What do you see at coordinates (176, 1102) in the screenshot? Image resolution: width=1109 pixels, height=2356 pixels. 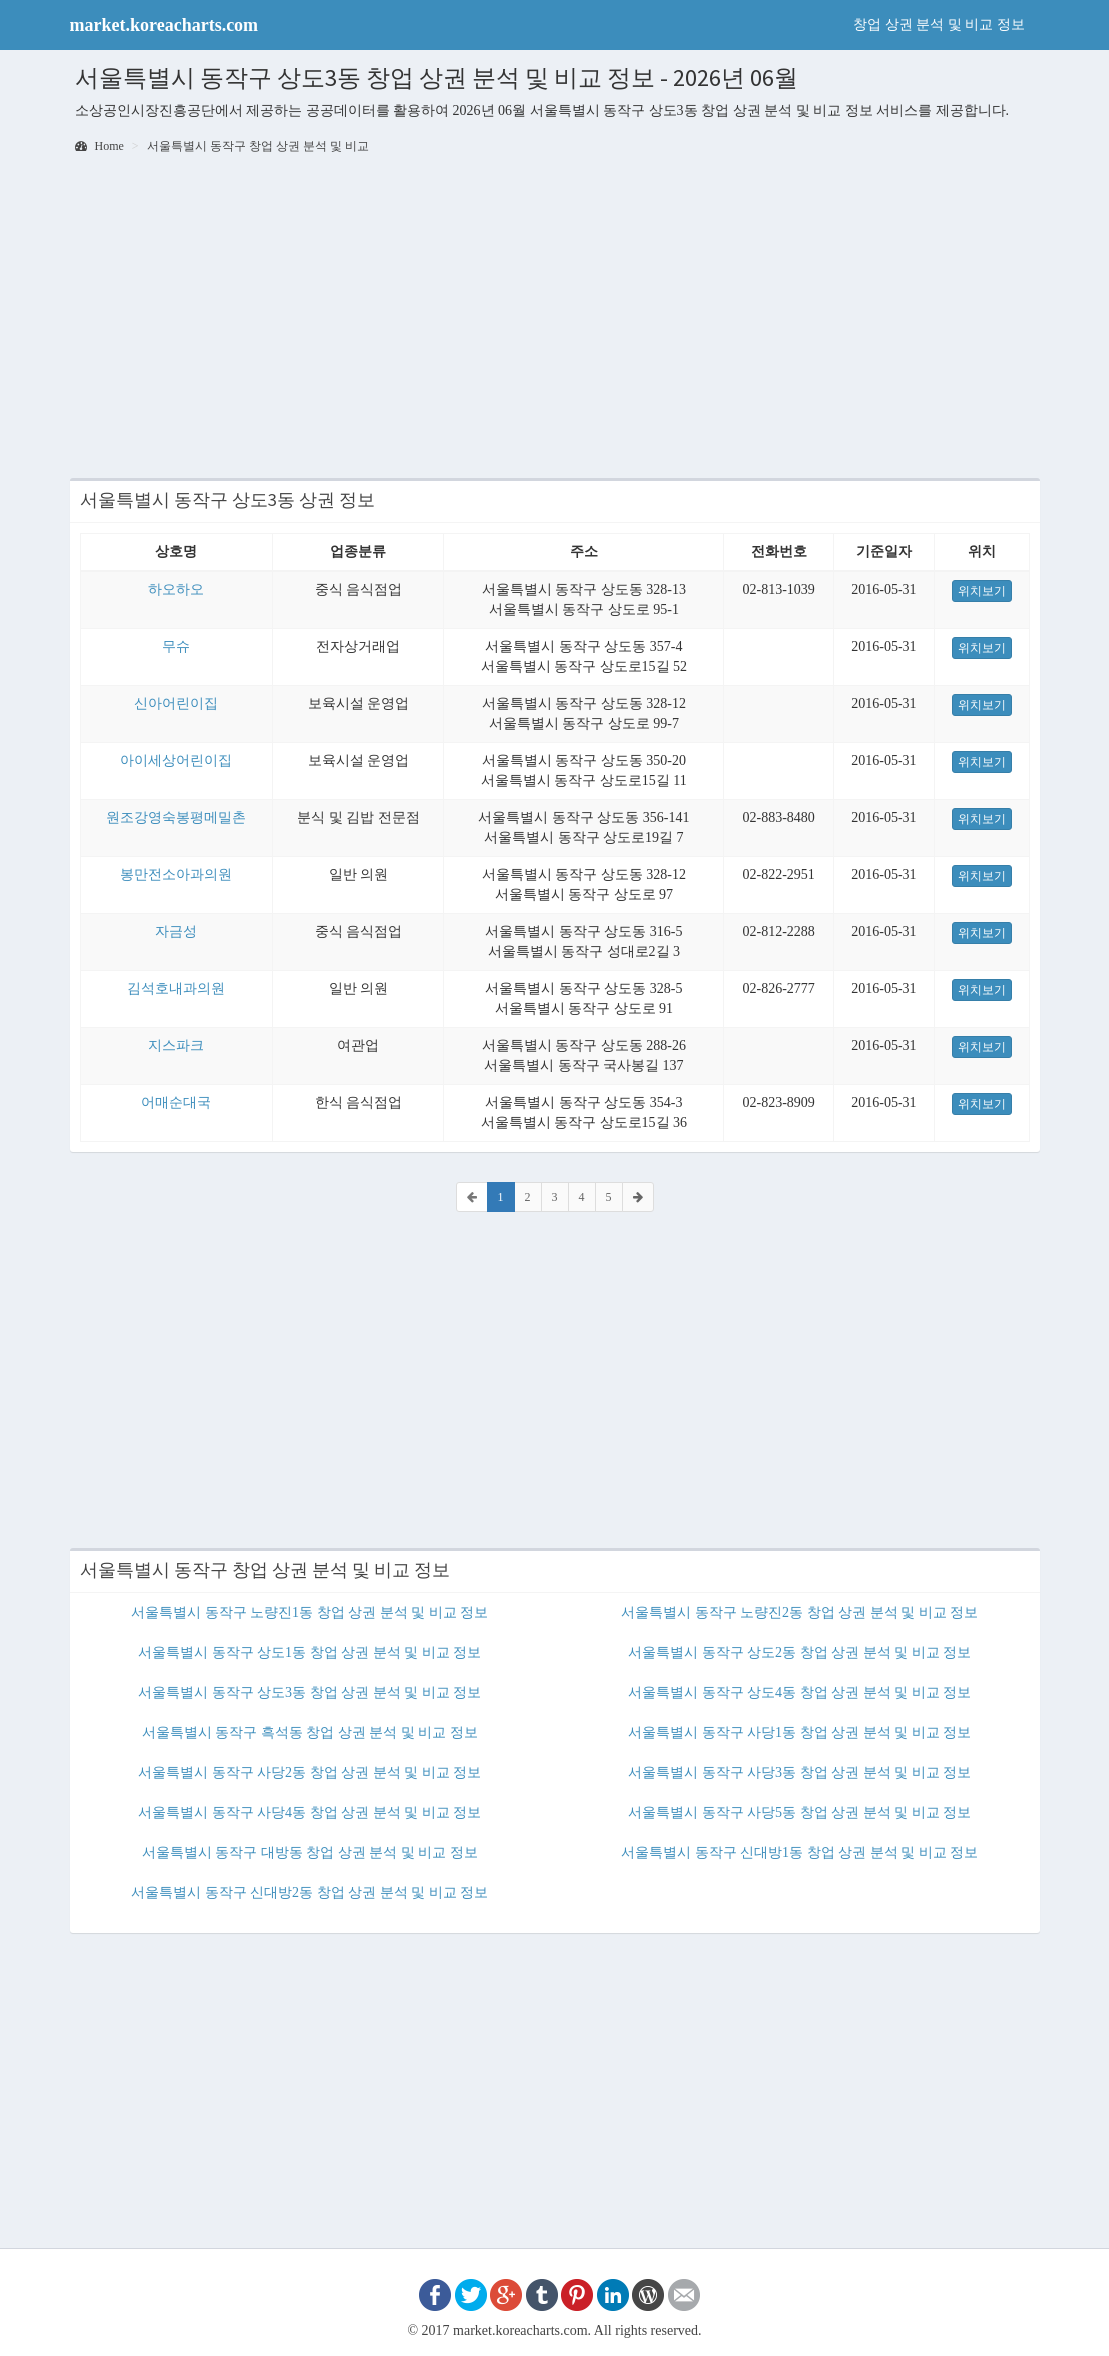 I see `어매순대국` at bounding box center [176, 1102].